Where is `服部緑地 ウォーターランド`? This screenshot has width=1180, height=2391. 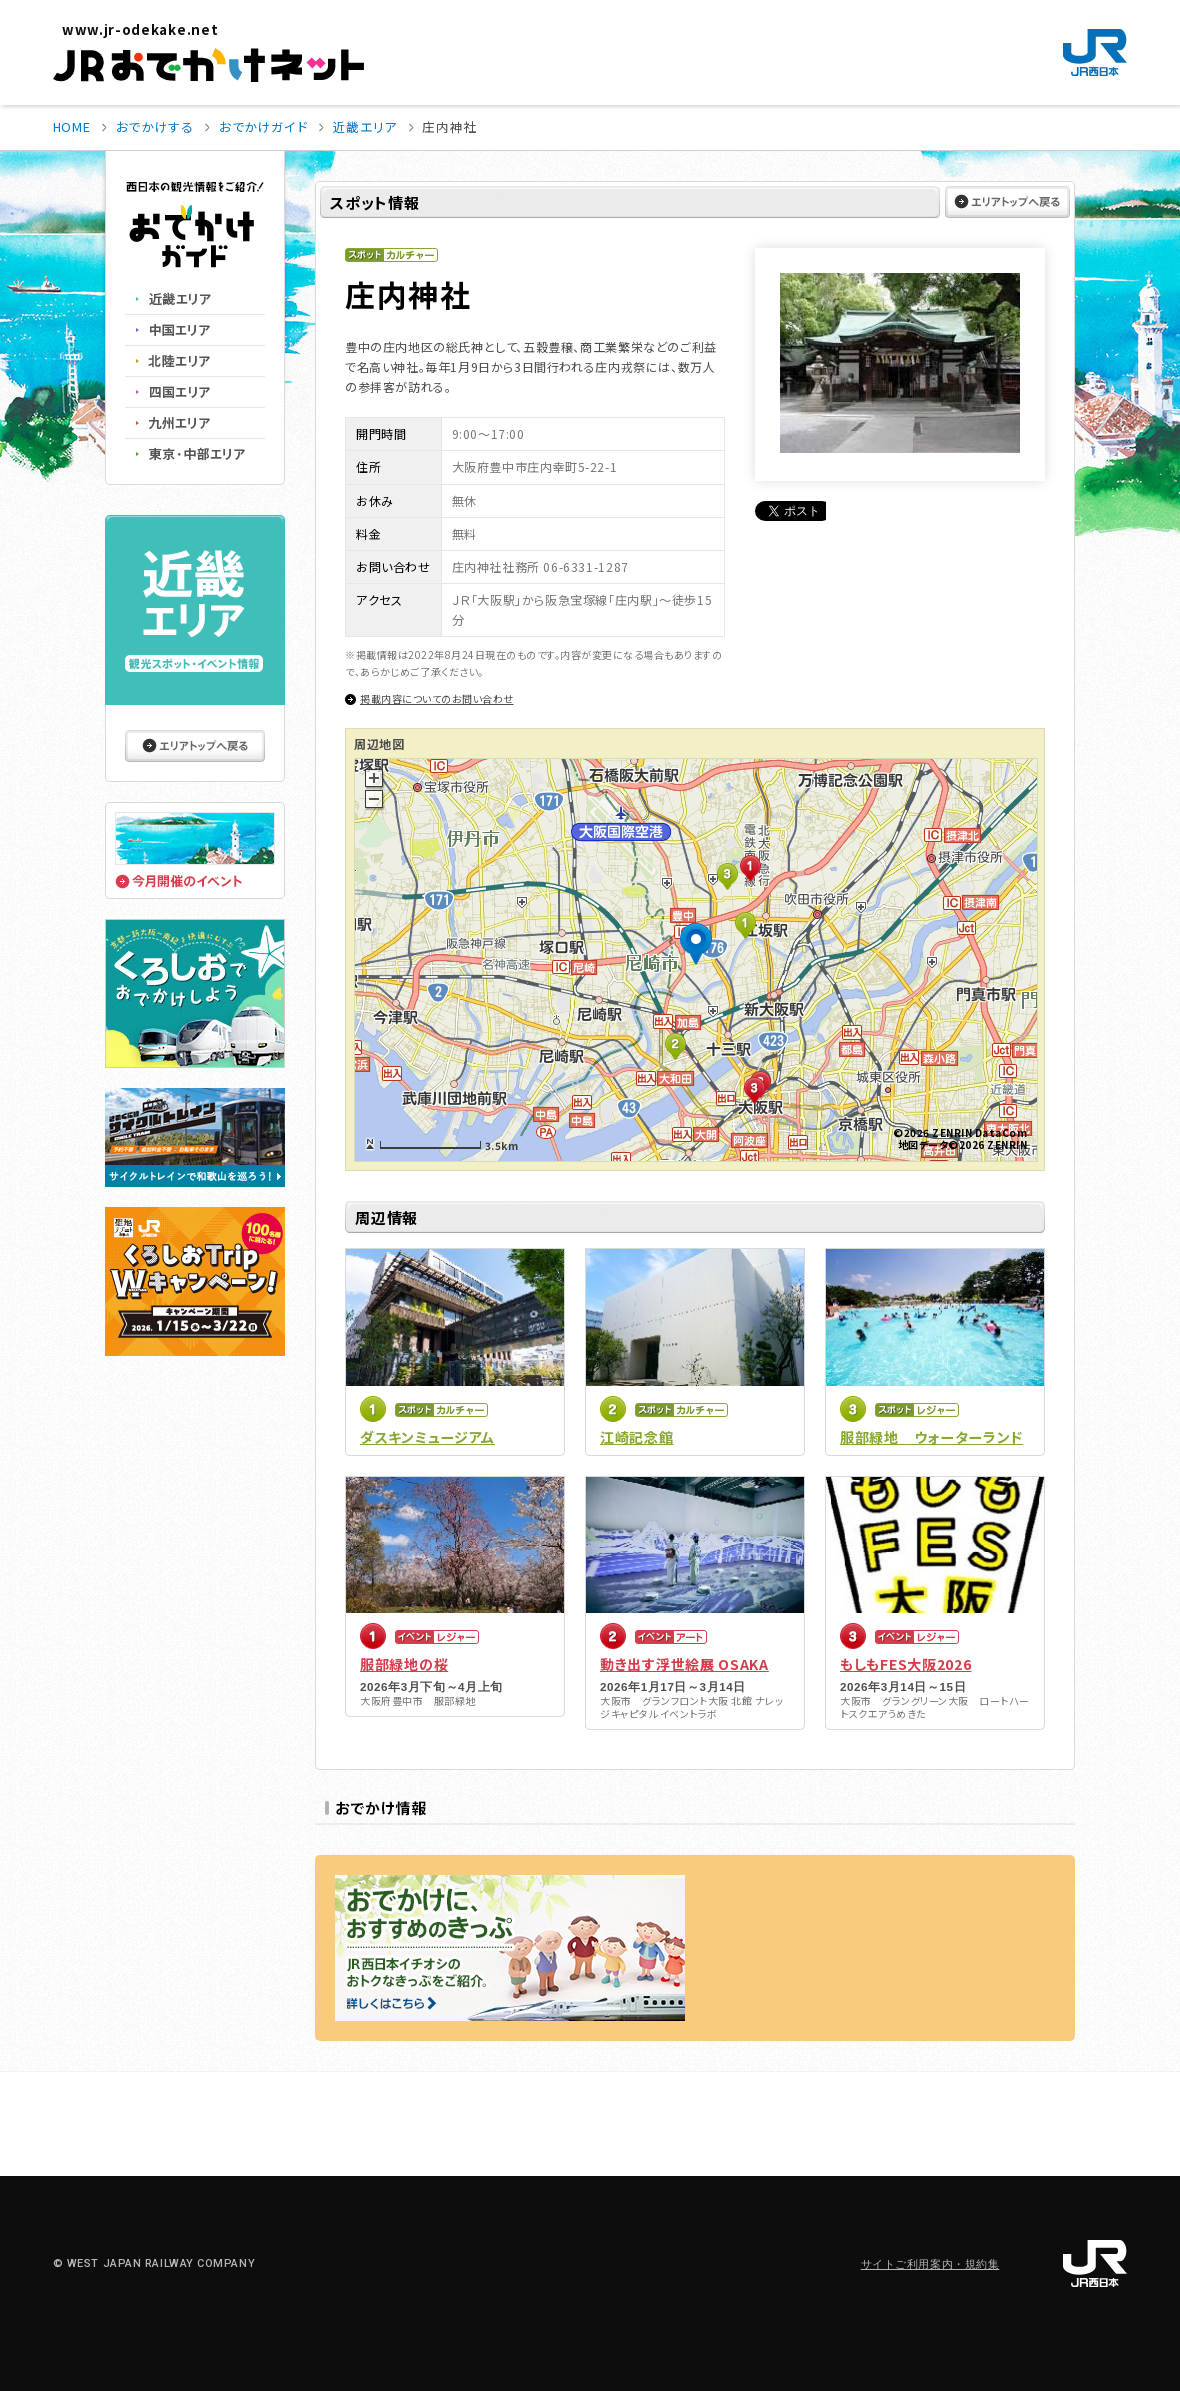
服部緑地 ウォーターランド is located at coordinates (931, 1437).